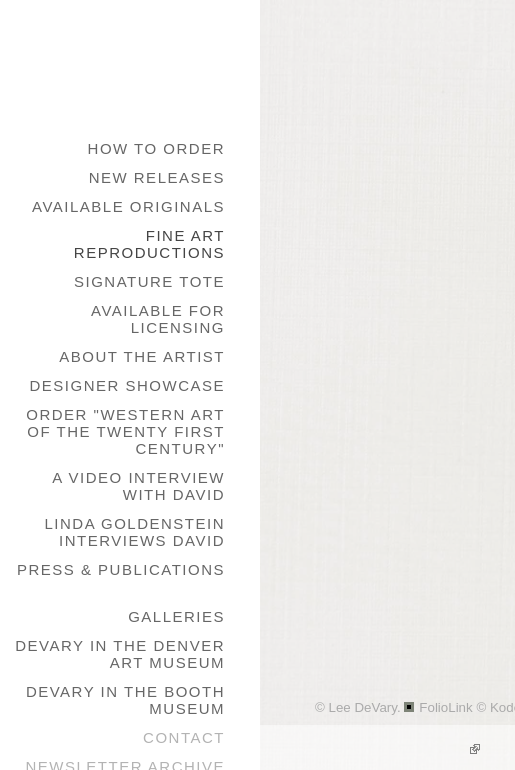 The width and height of the screenshot is (515, 770). Describe the element at coordinates (138, 486) in the screenshot. I see `A Video Interview with David` at that location.